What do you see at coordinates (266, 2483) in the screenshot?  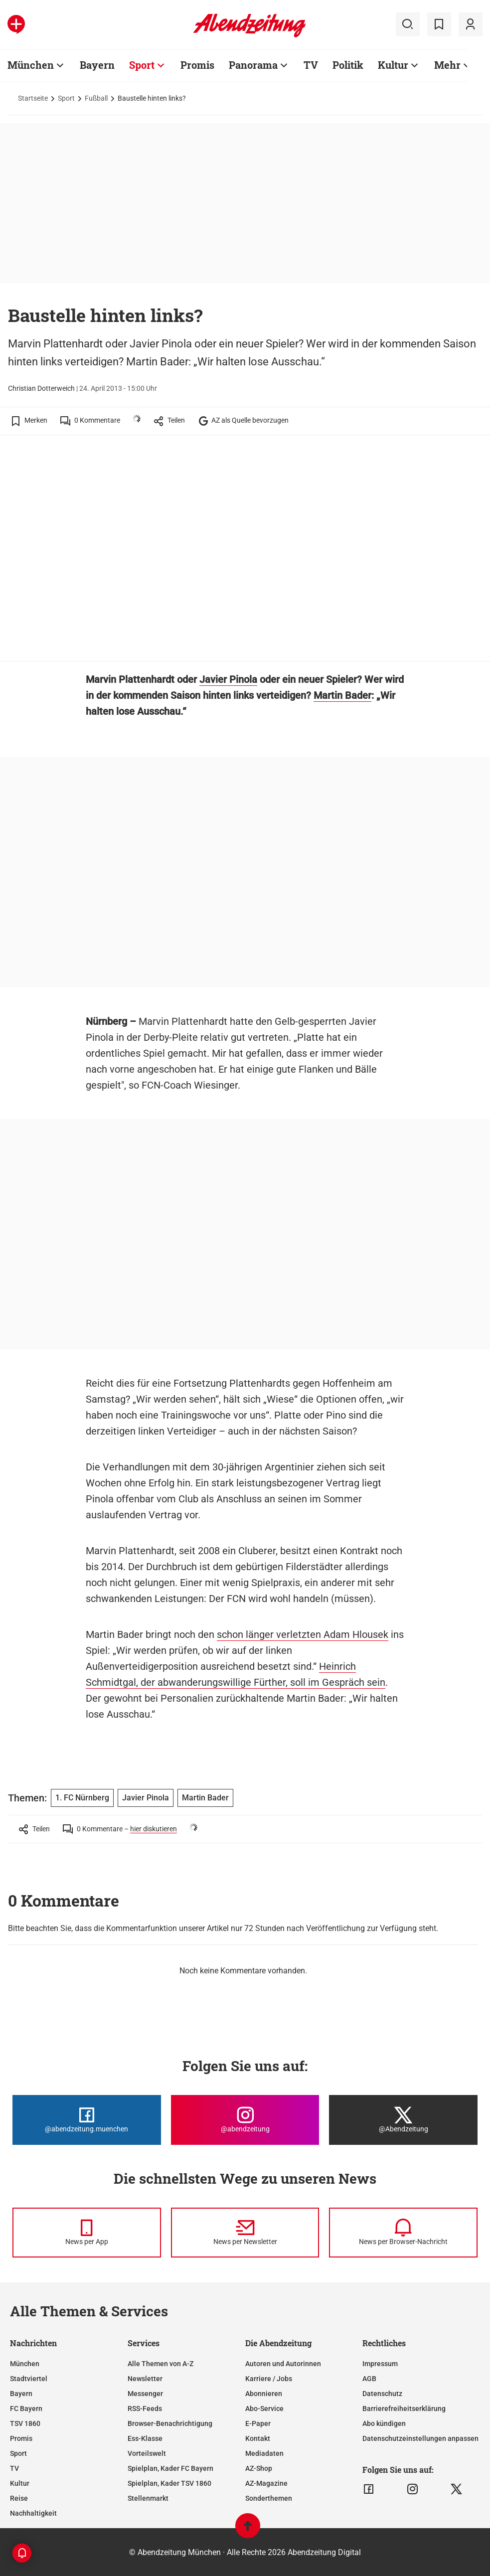 I see `AZ-Magazine` at bounding box center [266, 2483].